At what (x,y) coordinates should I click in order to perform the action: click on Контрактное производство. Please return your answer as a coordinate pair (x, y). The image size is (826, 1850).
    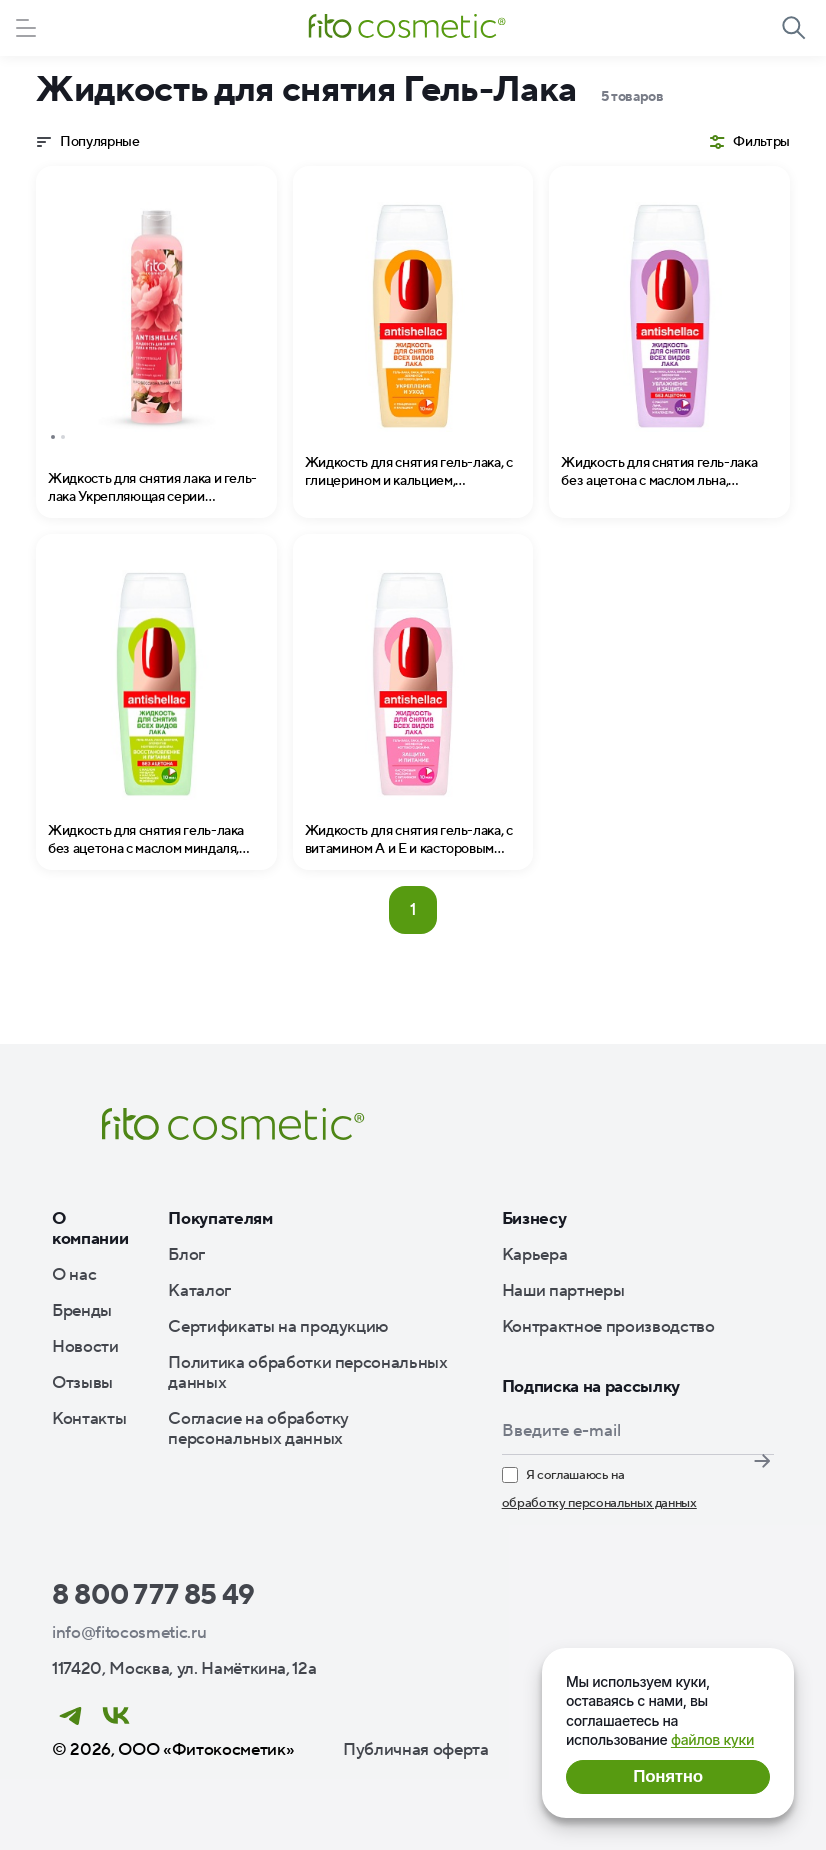
    Looking at the image, I should click on (608, 1327).